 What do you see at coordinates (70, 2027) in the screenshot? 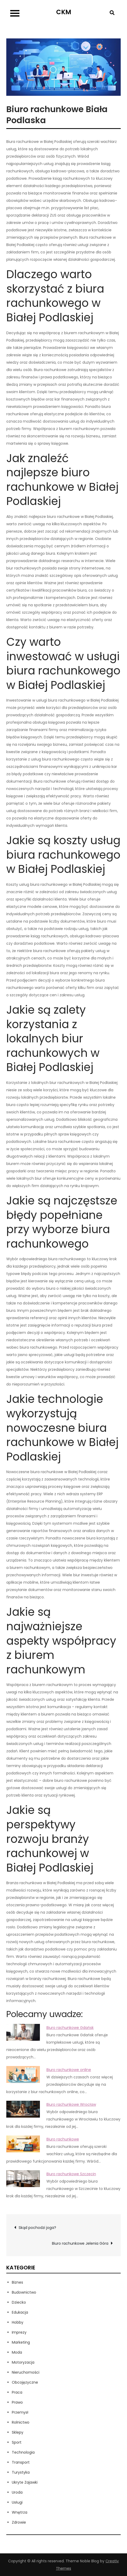
I see `Biuro rachunkowe Gdańsk` at bounding box center [70, 2027].